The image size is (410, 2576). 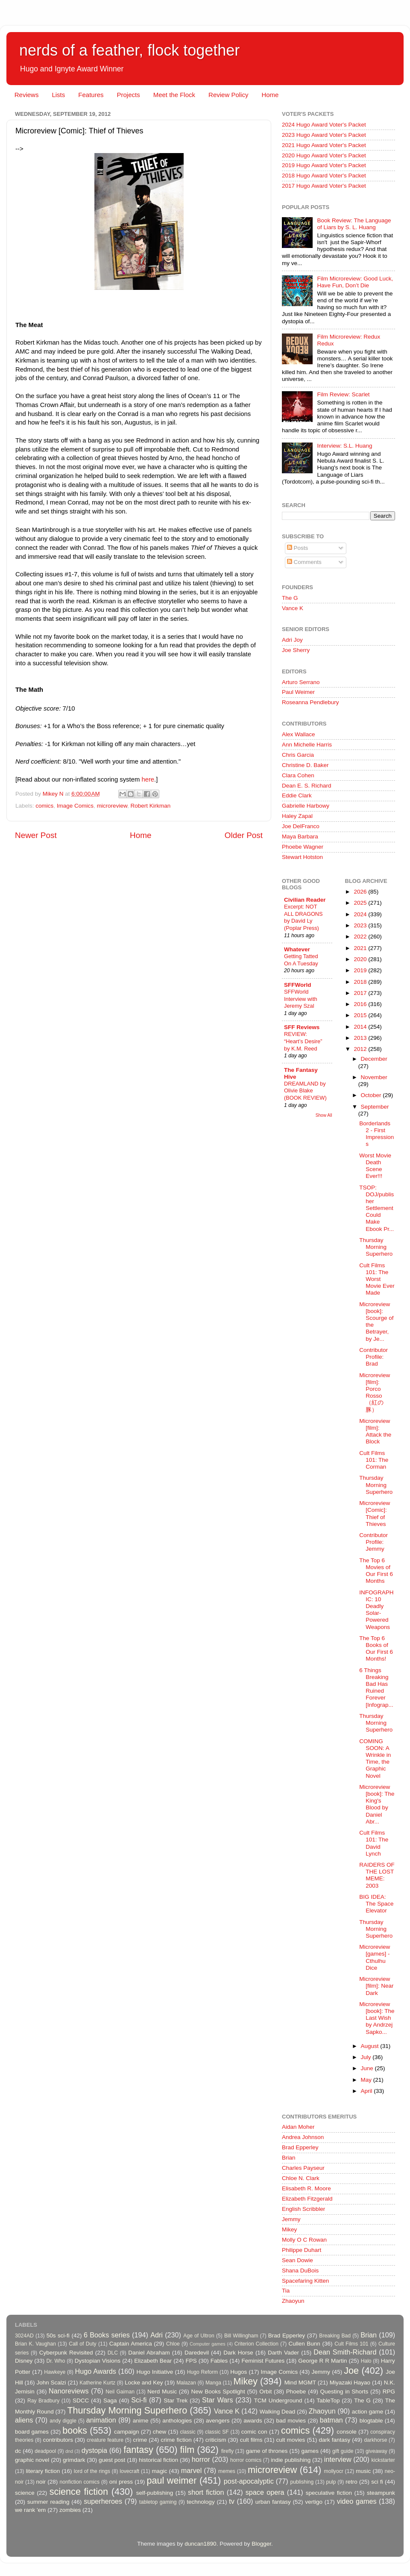 I want to click on oni press, so click(x=121, y=2482).